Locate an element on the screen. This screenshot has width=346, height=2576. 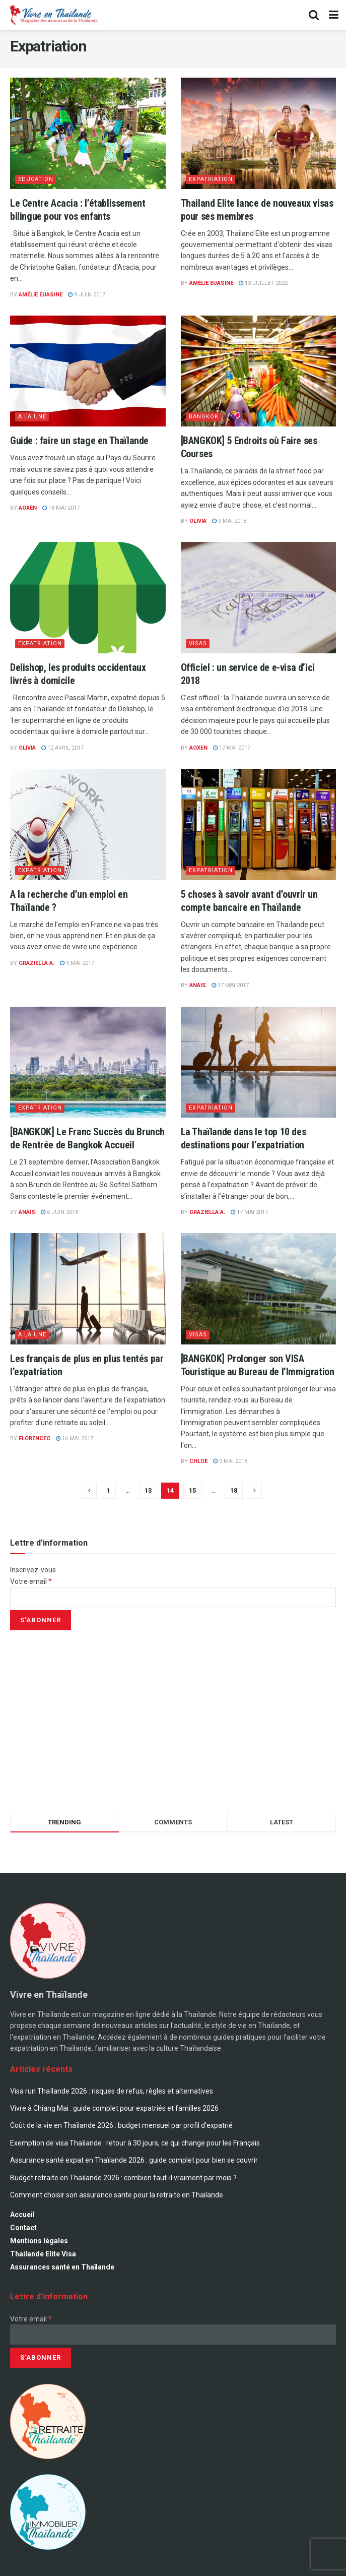
Expatriation is located at coordinates (211, 179).